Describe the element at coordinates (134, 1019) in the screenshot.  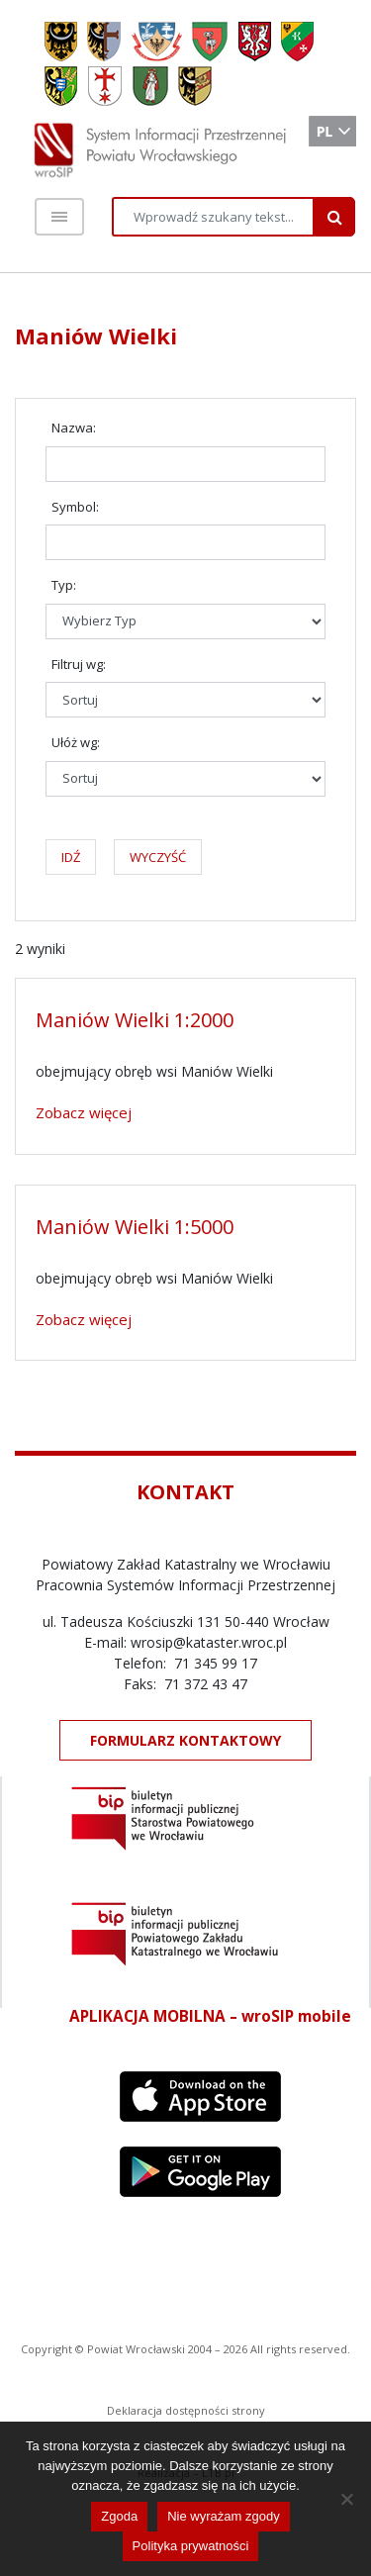
I see `Maniów Wielki 1:2000` at that location.